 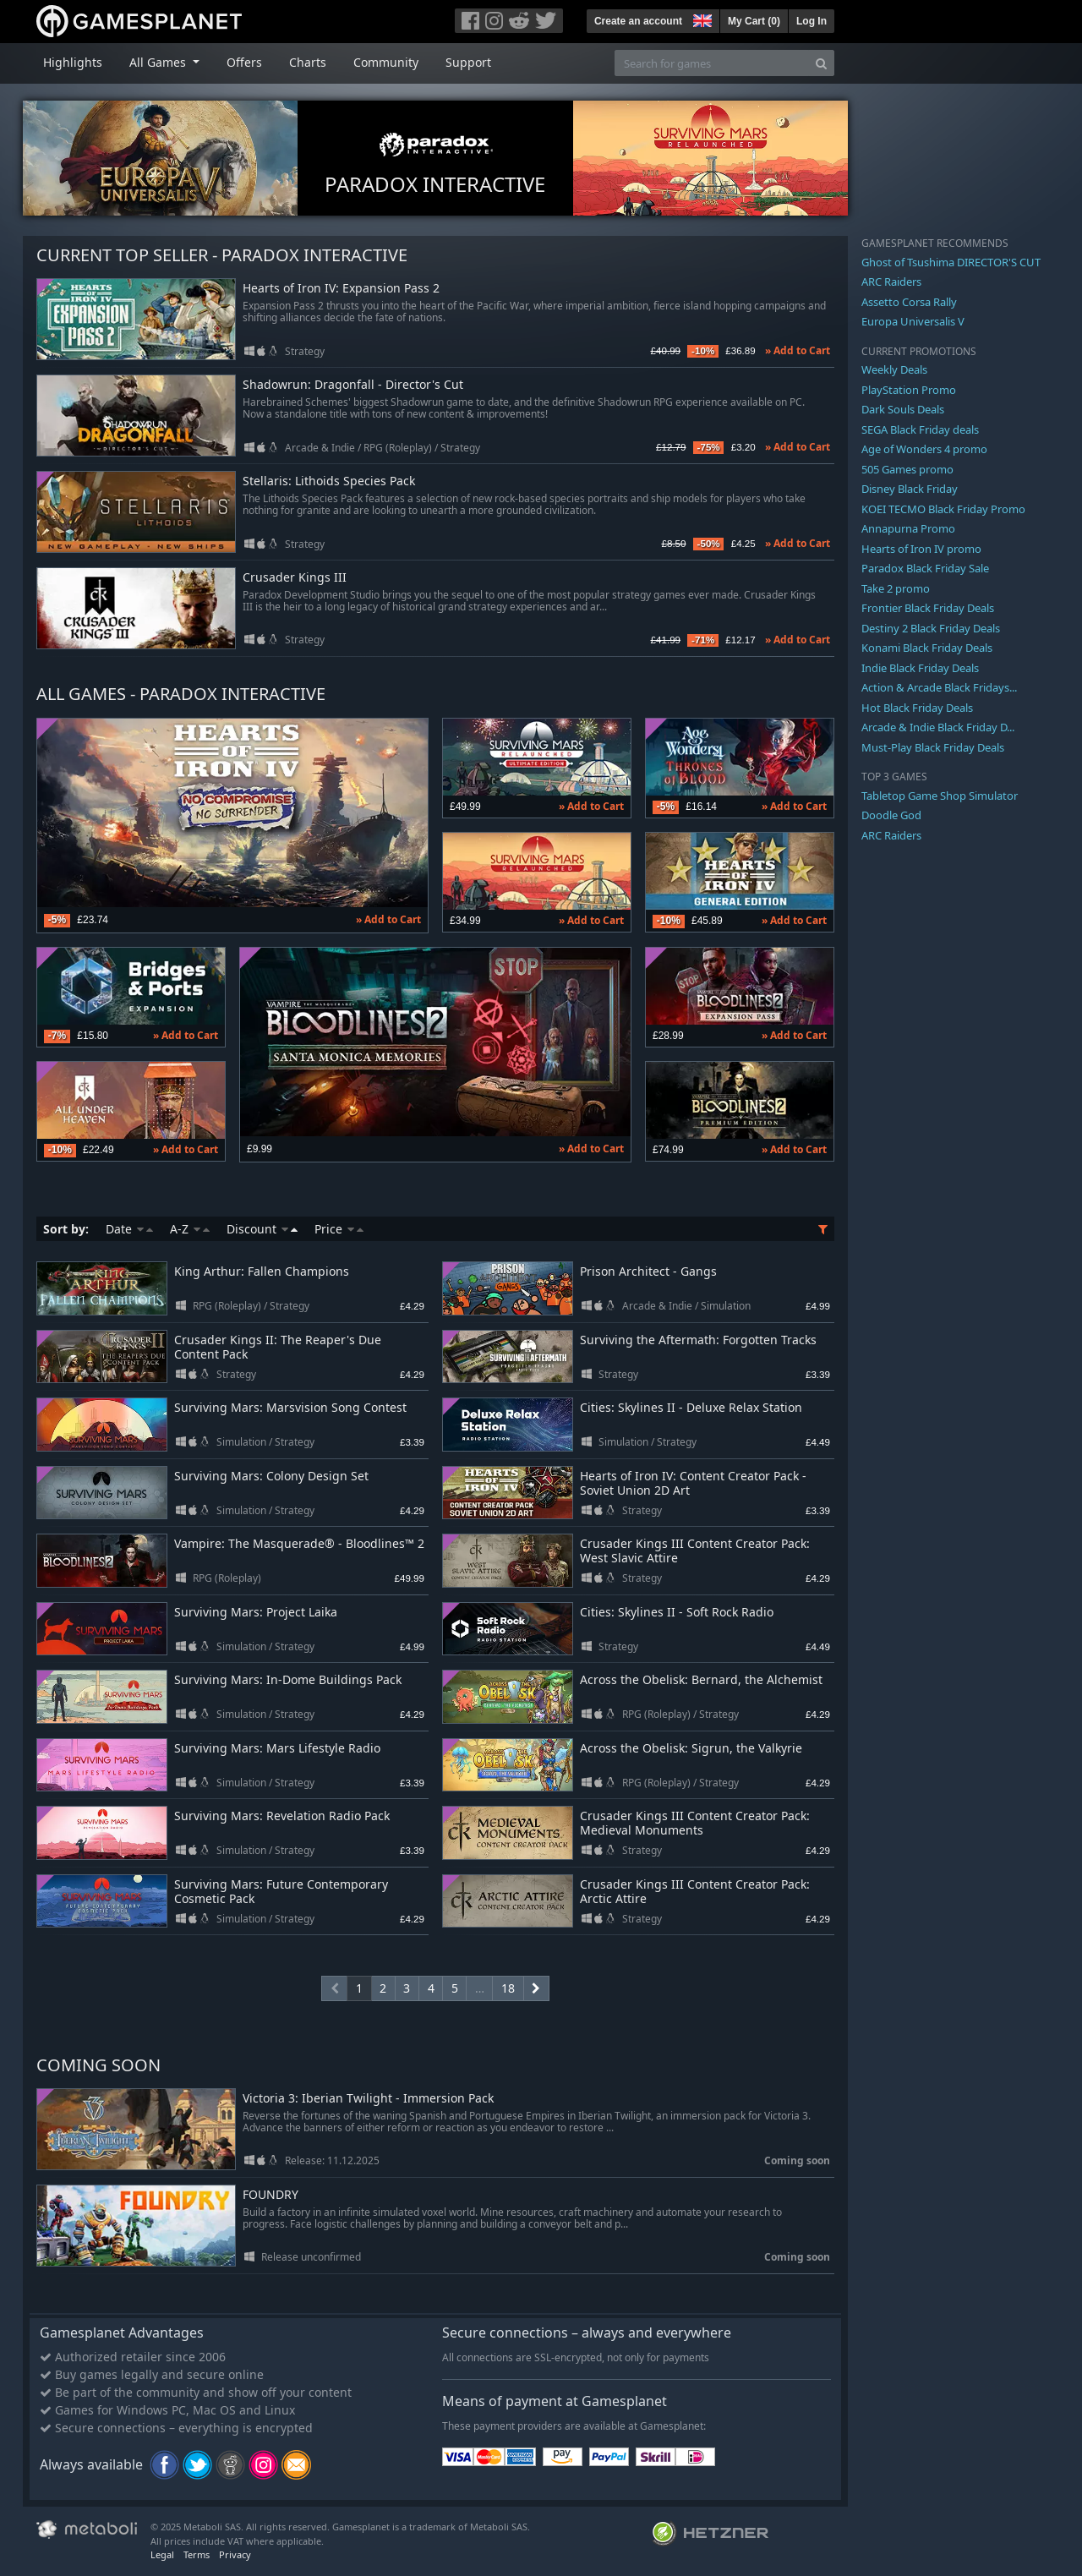 What do you see at coordinates (920, 429) in the screenshot?
I see `SEGA Black Friday deals` at bounding box center [920, 429].